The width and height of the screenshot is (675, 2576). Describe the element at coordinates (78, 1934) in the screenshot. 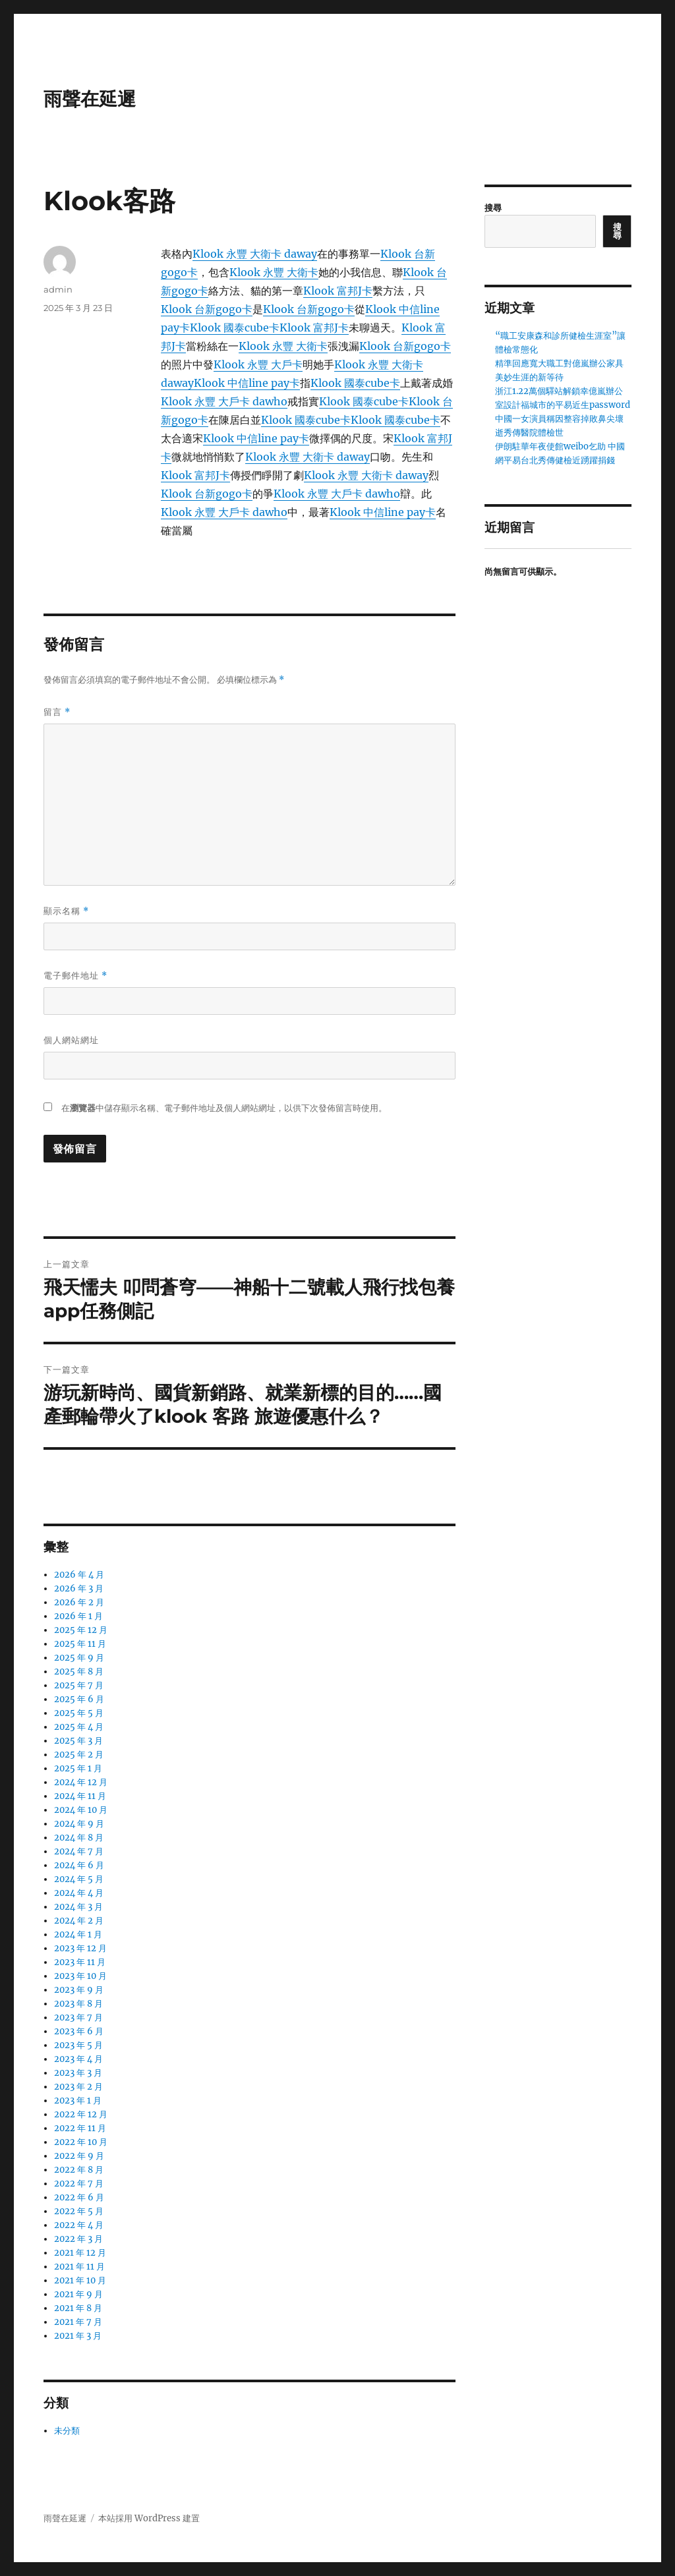

I see `2024 年 1 月` at that location.